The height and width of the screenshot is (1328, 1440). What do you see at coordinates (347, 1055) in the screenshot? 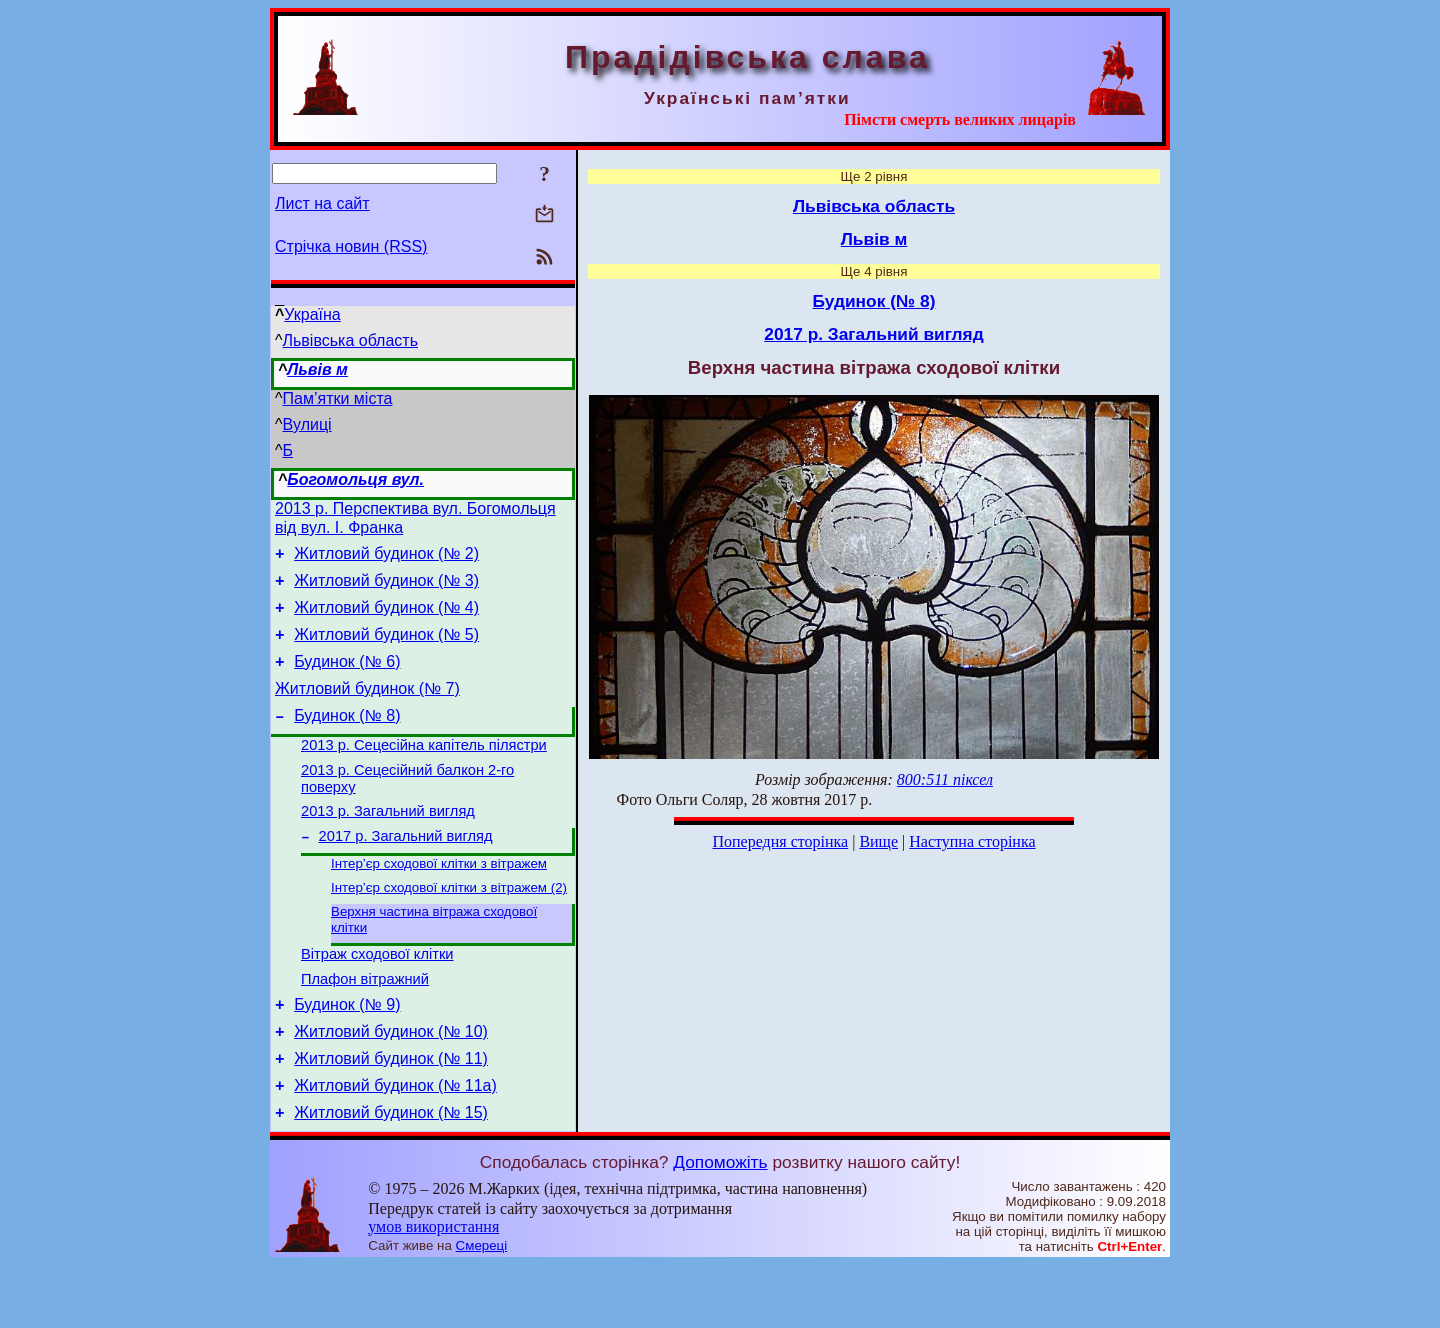
I see `Будинок (№ 9)` at bounding box center [347, 1055].